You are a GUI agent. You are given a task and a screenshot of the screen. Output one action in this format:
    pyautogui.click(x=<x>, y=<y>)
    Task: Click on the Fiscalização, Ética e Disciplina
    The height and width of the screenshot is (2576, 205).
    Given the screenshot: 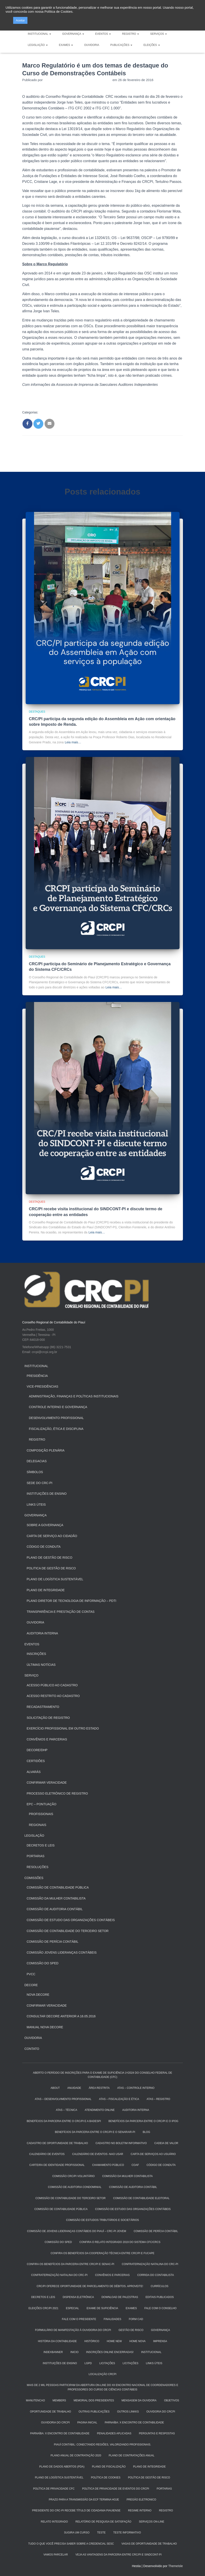 What is the action you would take?
    pyautogui.click(x=56, y=1429)
    